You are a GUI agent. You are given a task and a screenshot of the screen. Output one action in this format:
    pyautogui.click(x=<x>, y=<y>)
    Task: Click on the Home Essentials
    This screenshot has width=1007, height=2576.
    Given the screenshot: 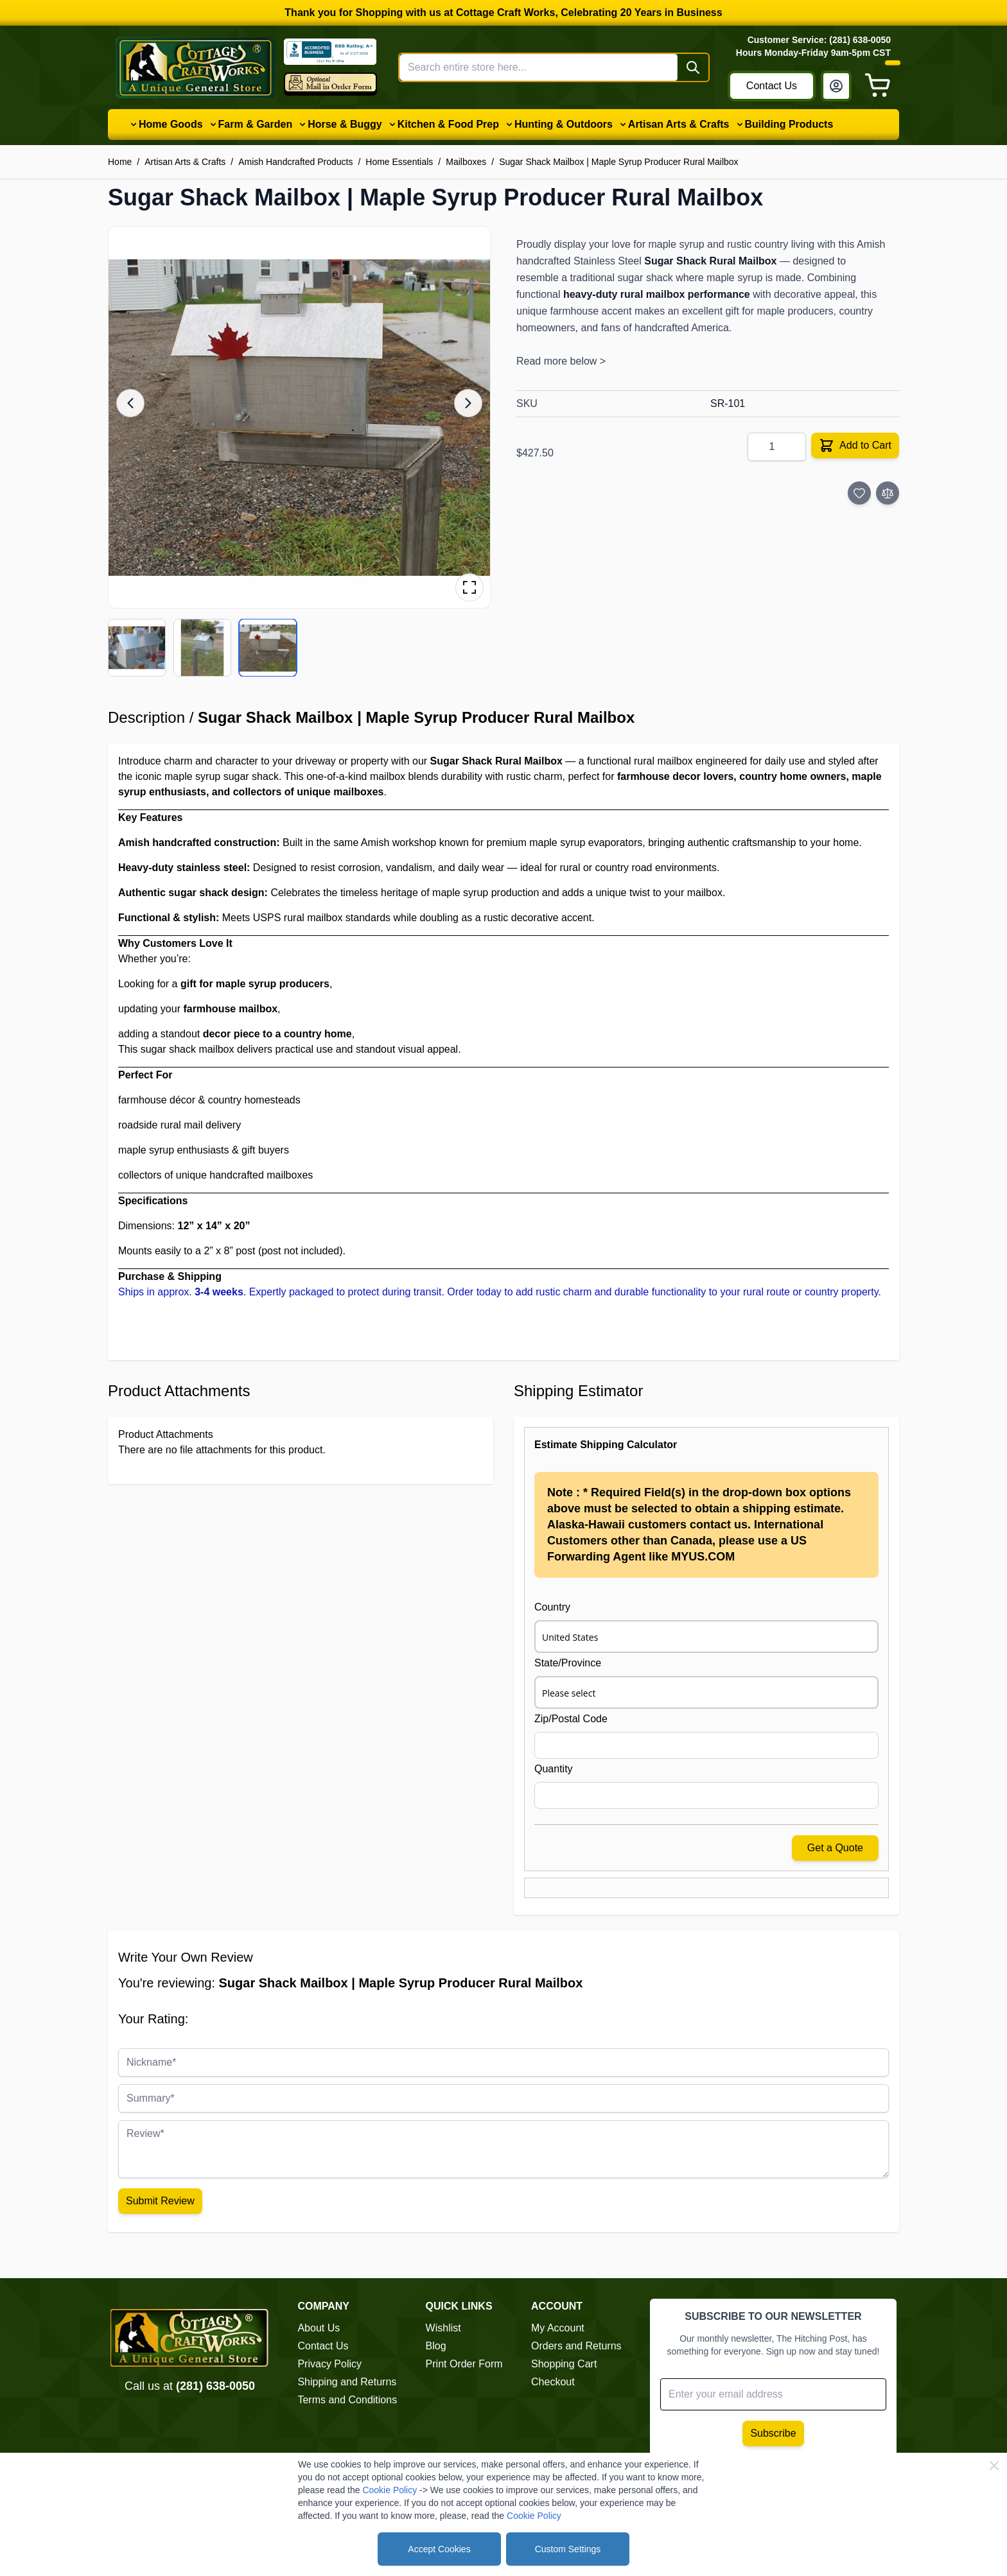 What is the action you would take?
    pyautogui.click(x=399, y=162)
    